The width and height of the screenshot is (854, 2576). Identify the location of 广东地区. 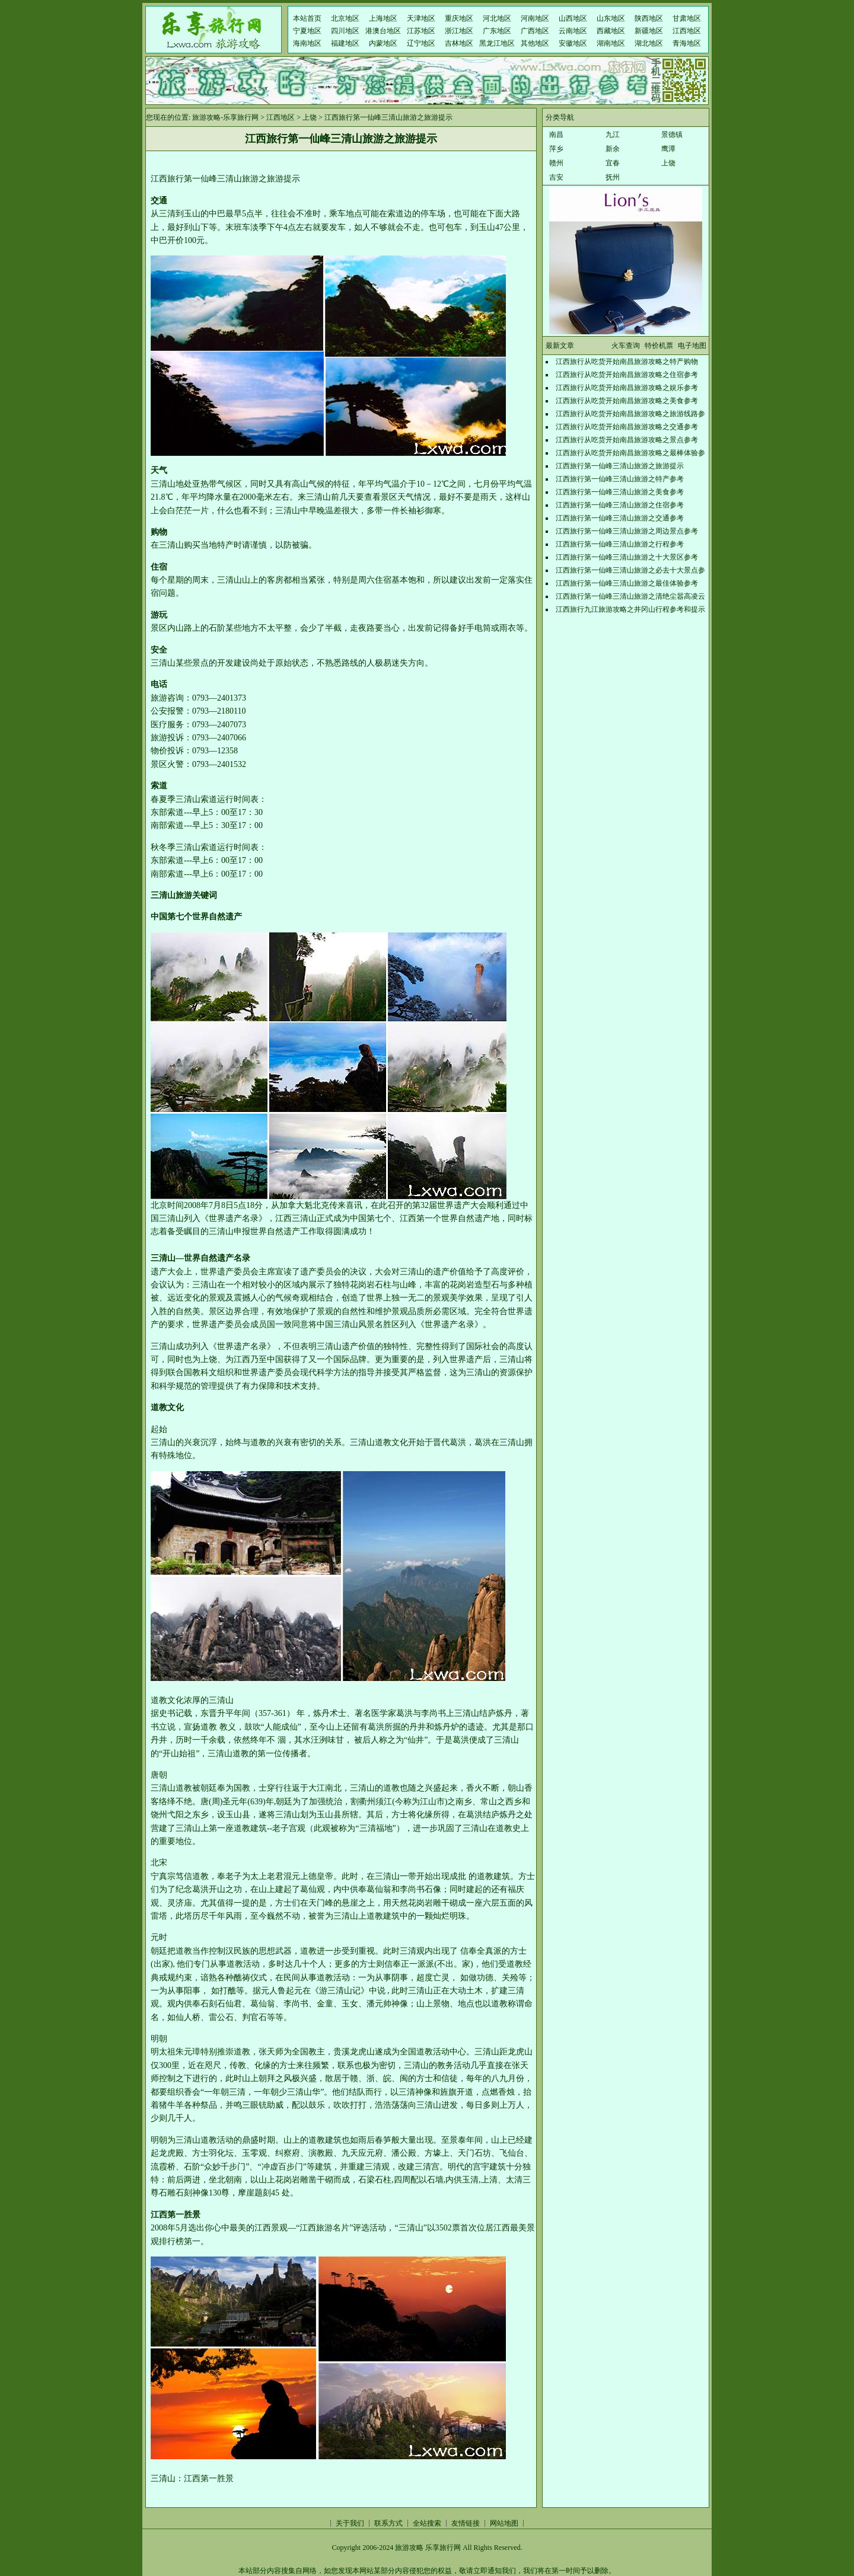
(497, 31).